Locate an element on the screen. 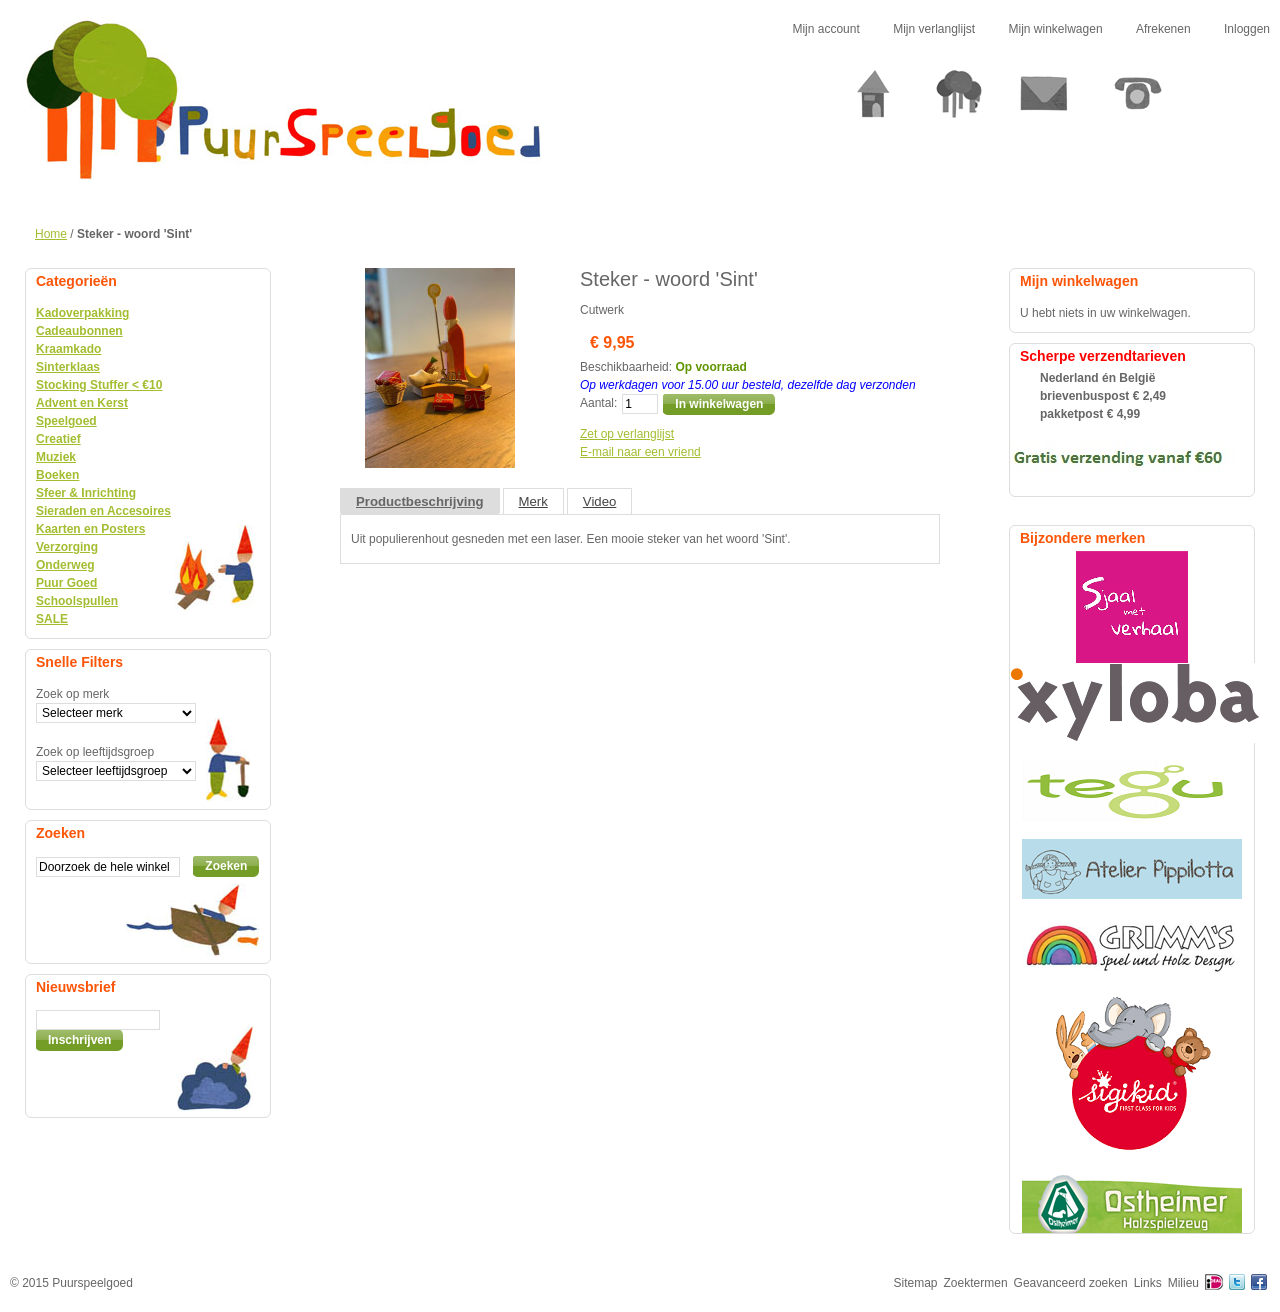 This screenshot has width=1280, height=1312. Video is located at coordinates (600, 501).